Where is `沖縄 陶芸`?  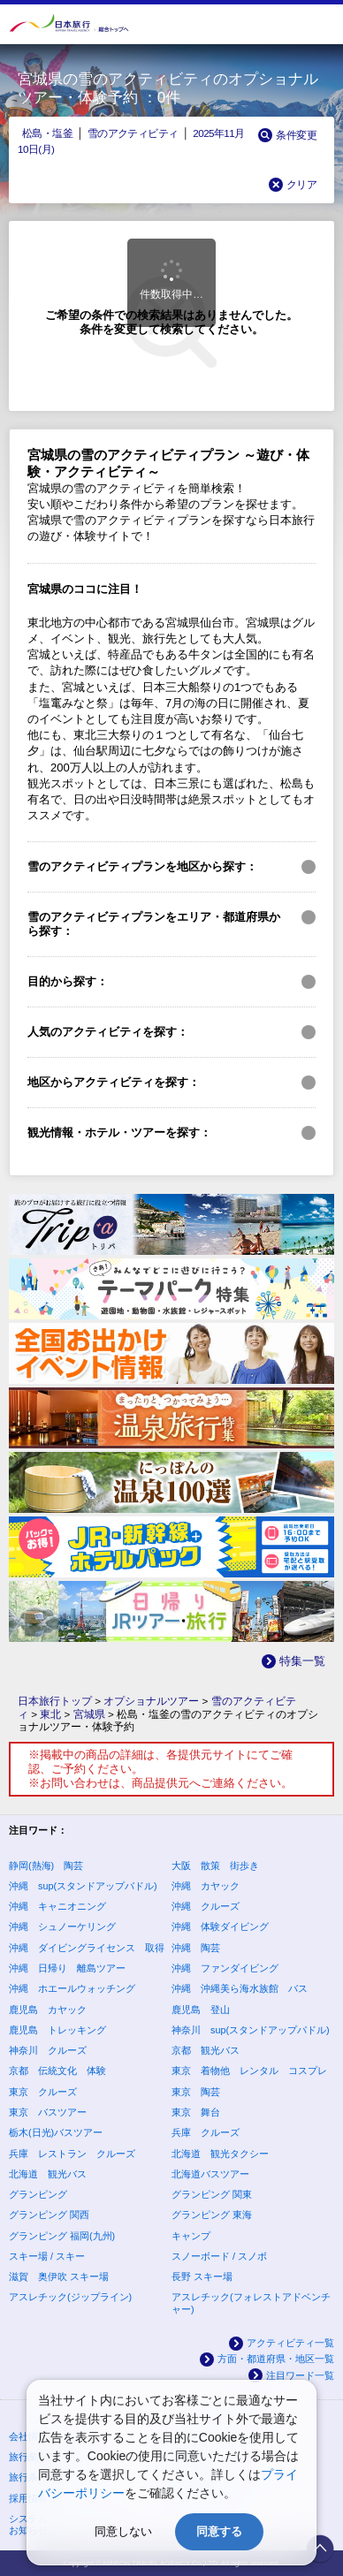
沖縄 陶芸 is located at coordinates (196, 1947).